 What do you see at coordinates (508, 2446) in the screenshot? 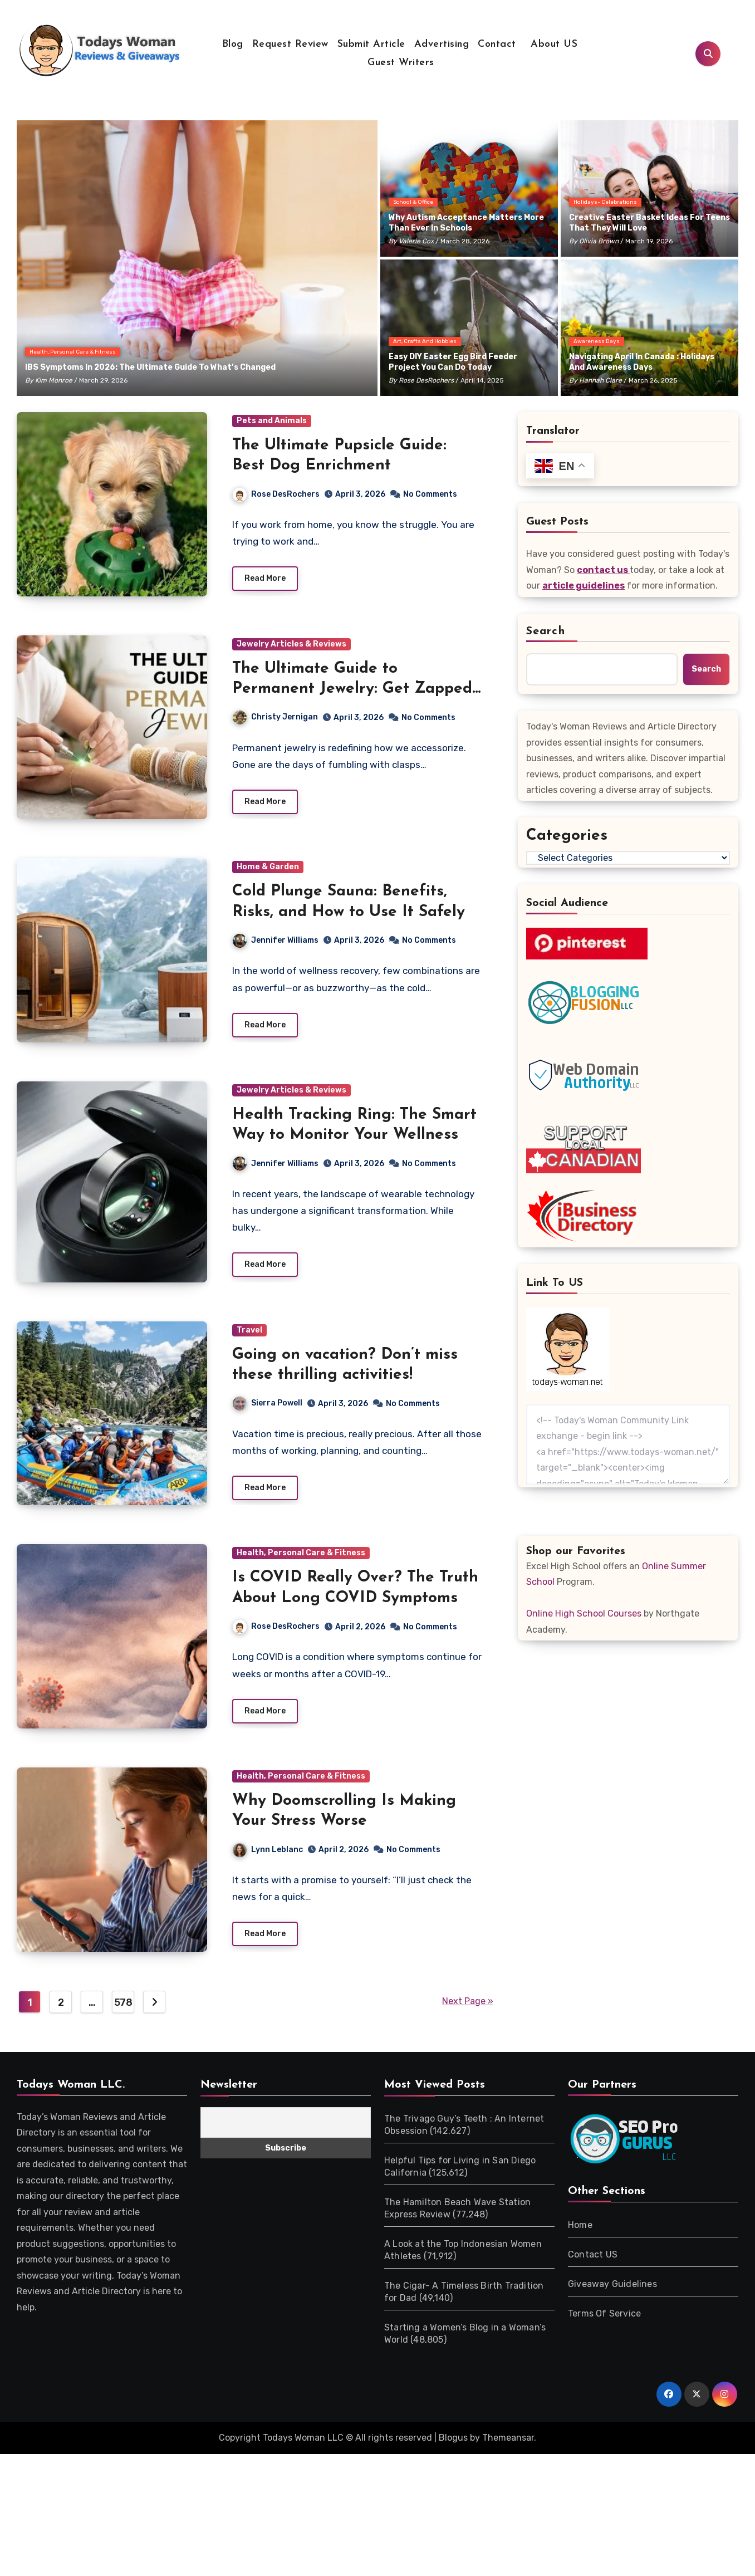
I see `Themeansar` at bounding box center [508, 2446].